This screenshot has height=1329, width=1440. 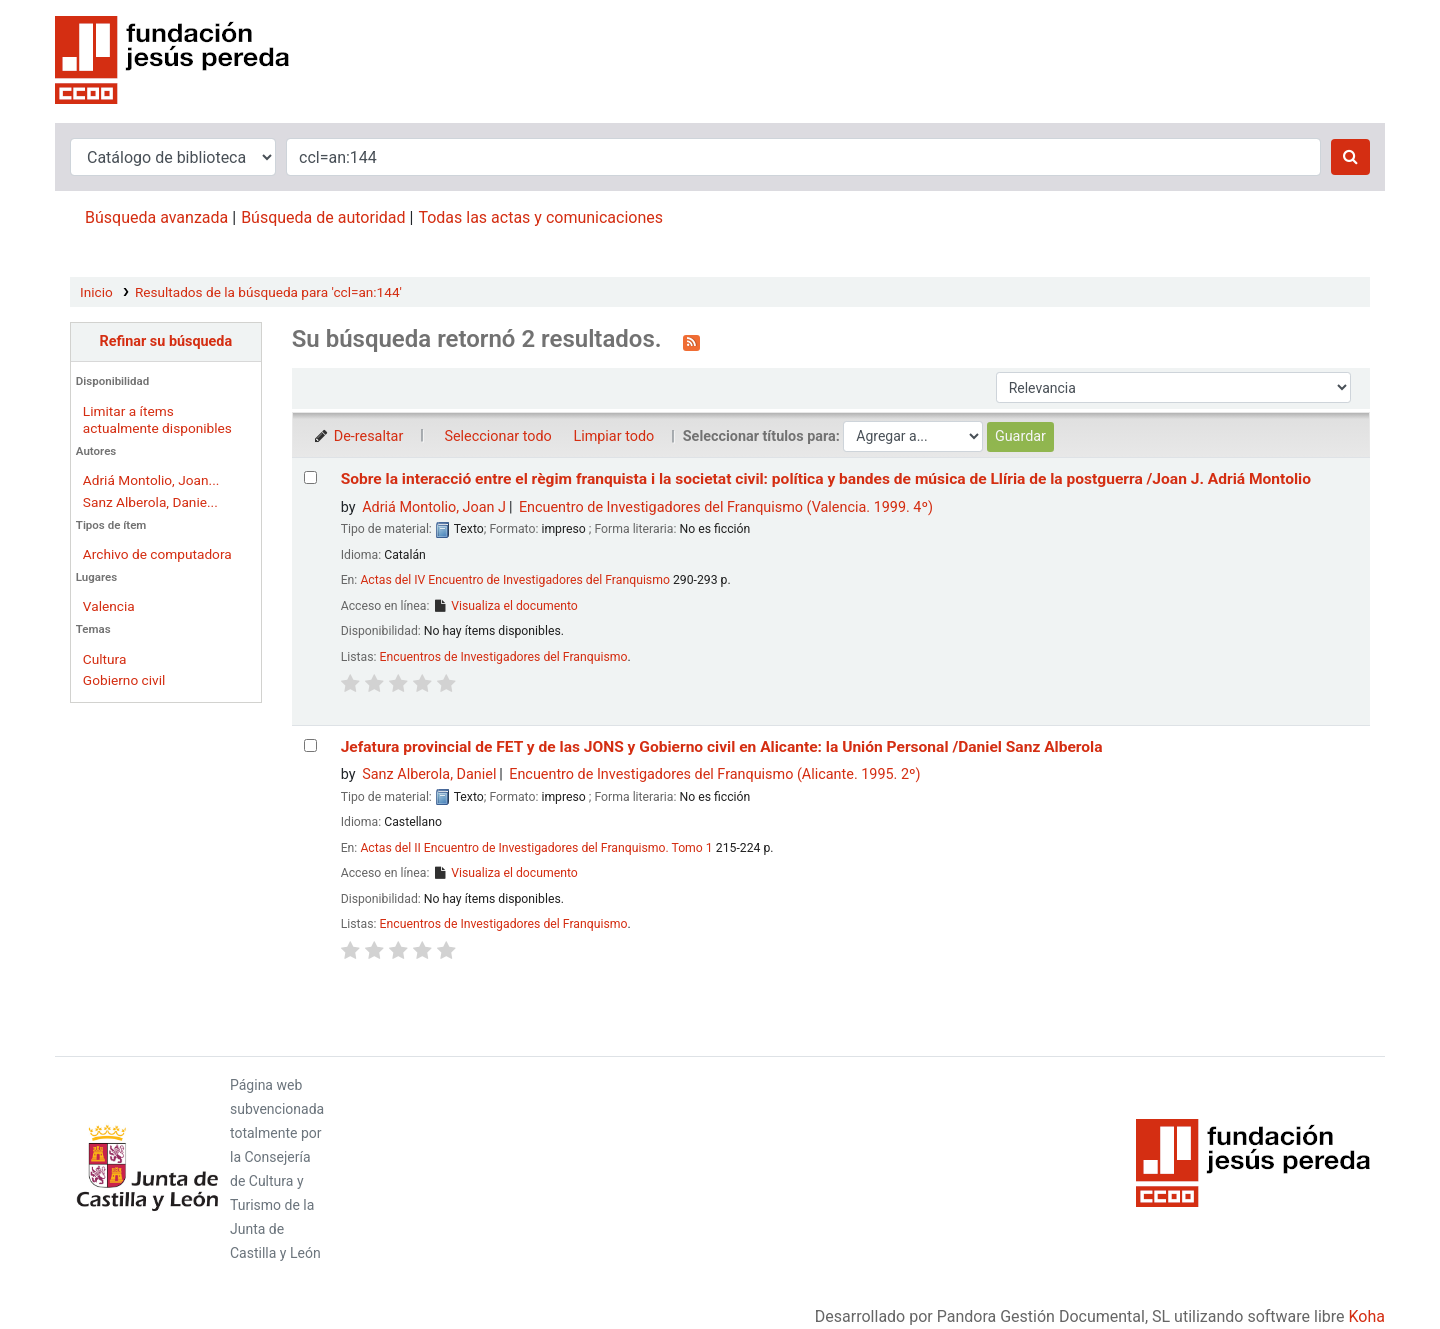 What do you see at coordinates (165, 341) in the screenshot?
I see `Refinar su búsqueda` at bounding box center [165, 341].